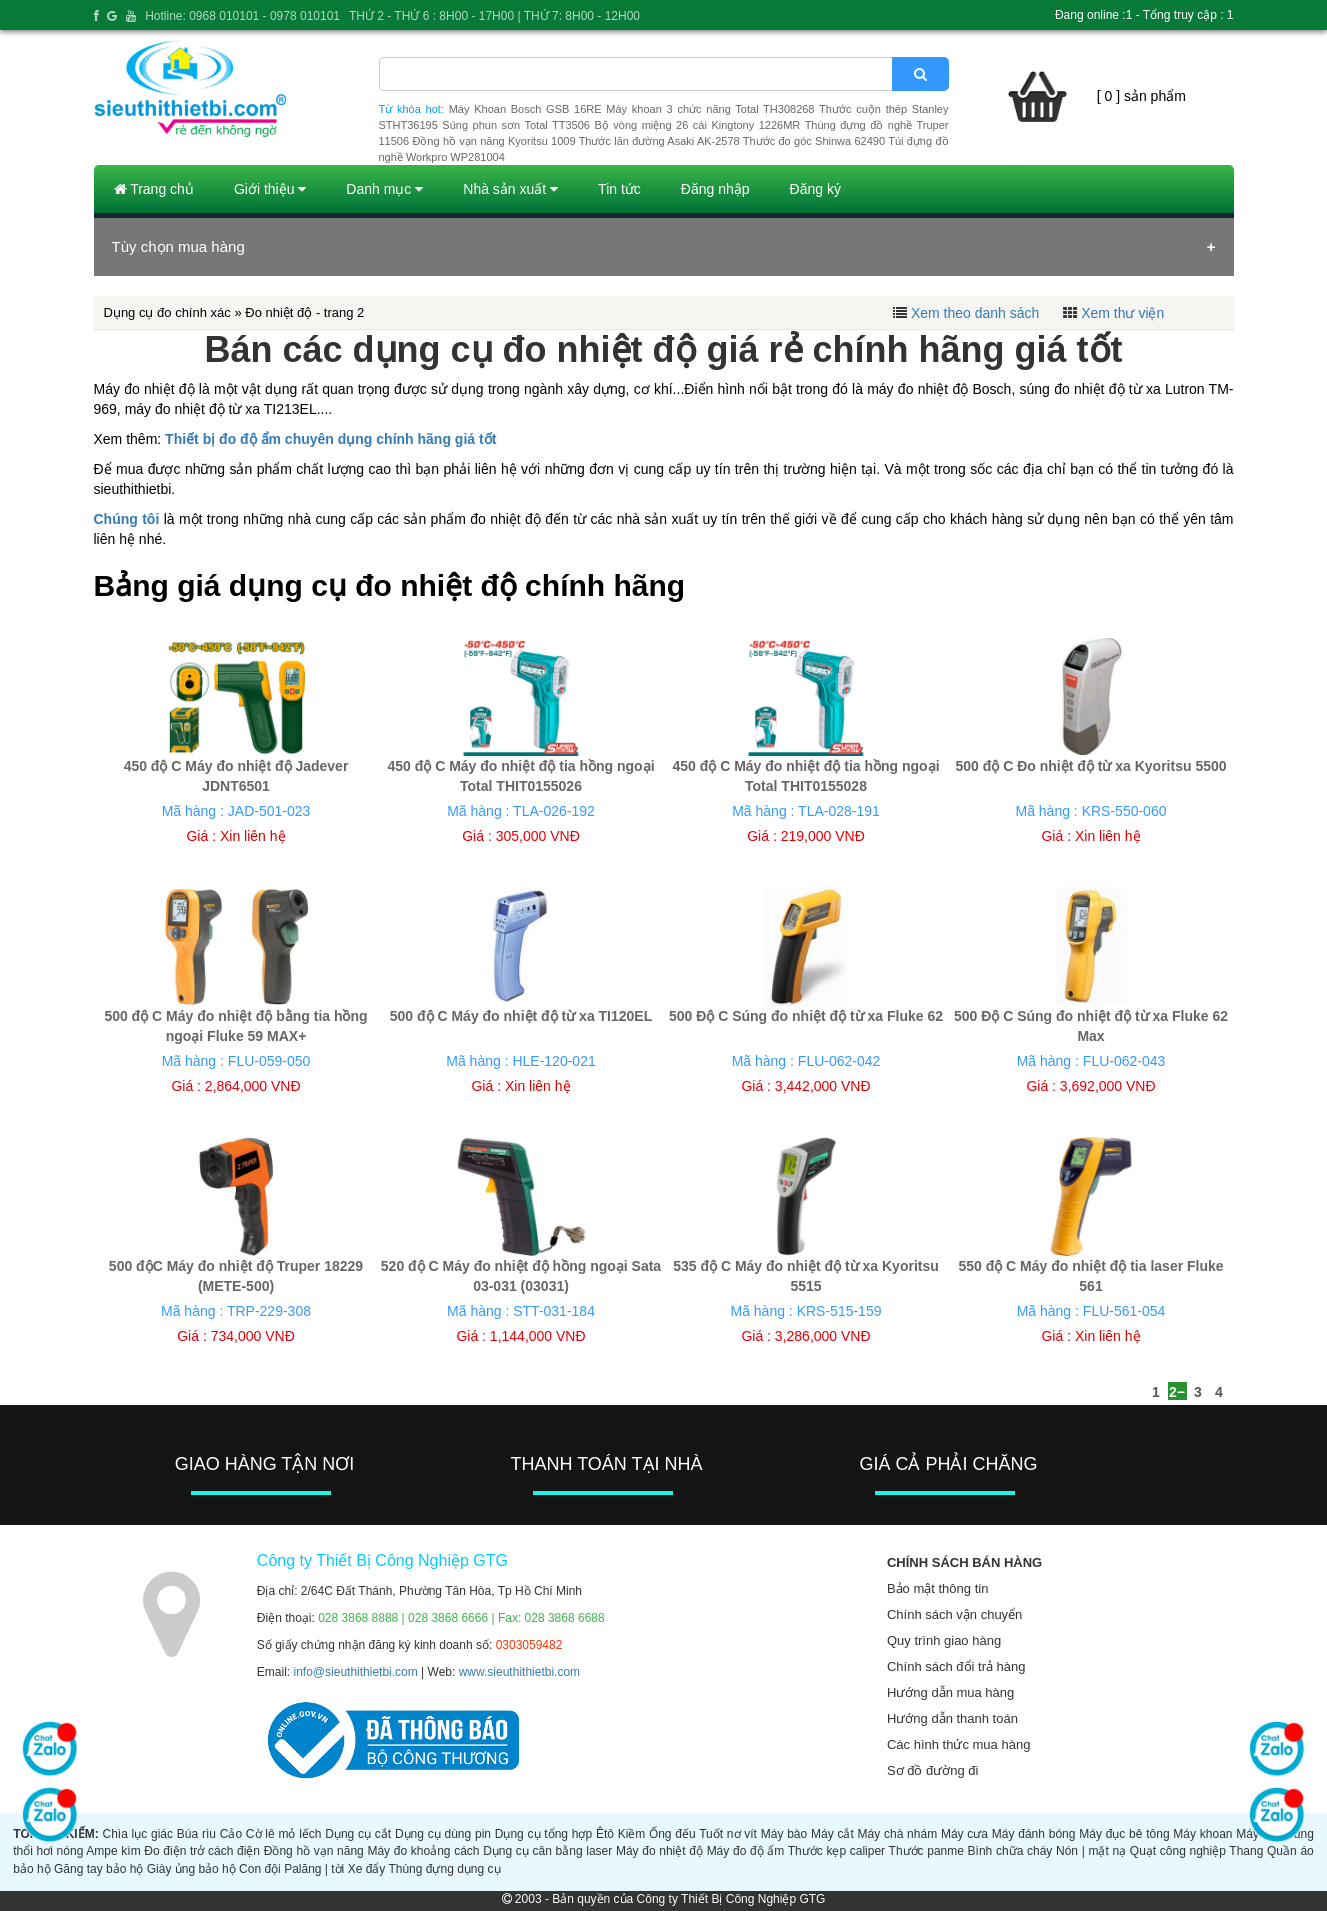 This screenshot has width=1327, height=1911. What do you see at coordinates (806, 1016) in the screenshot?
I see `500 Độ C Súng đo nhiệt độ từ xa Fluke 62` at bounding box center [806, 1016].